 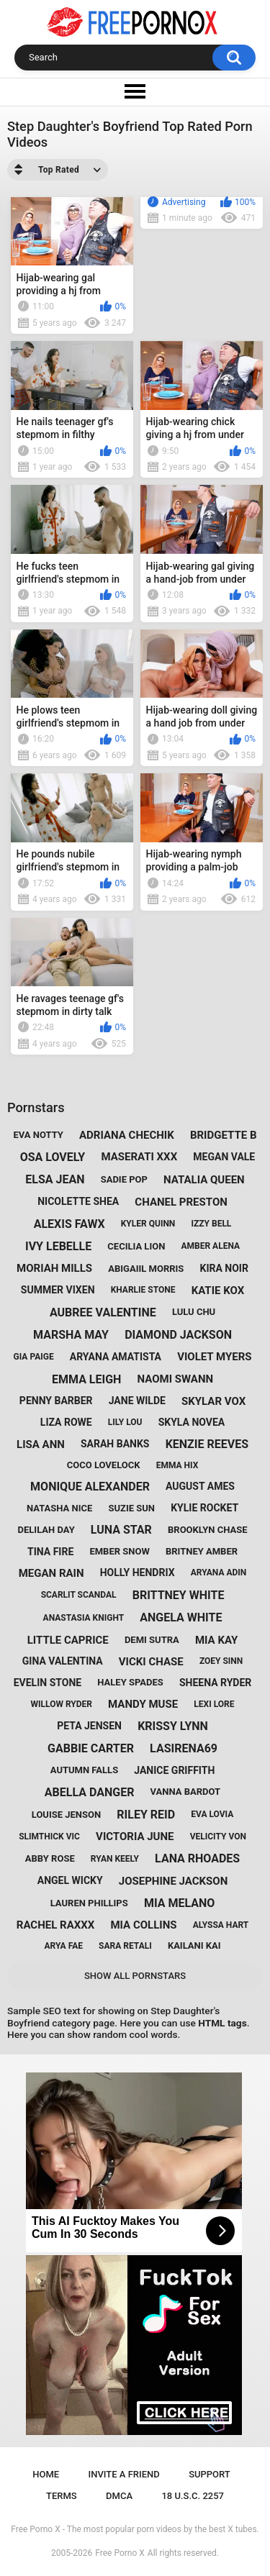 What do you see at coordinates (45, 2474) in the screenshot?
I see `Home` at bounding box center [45, 2474].